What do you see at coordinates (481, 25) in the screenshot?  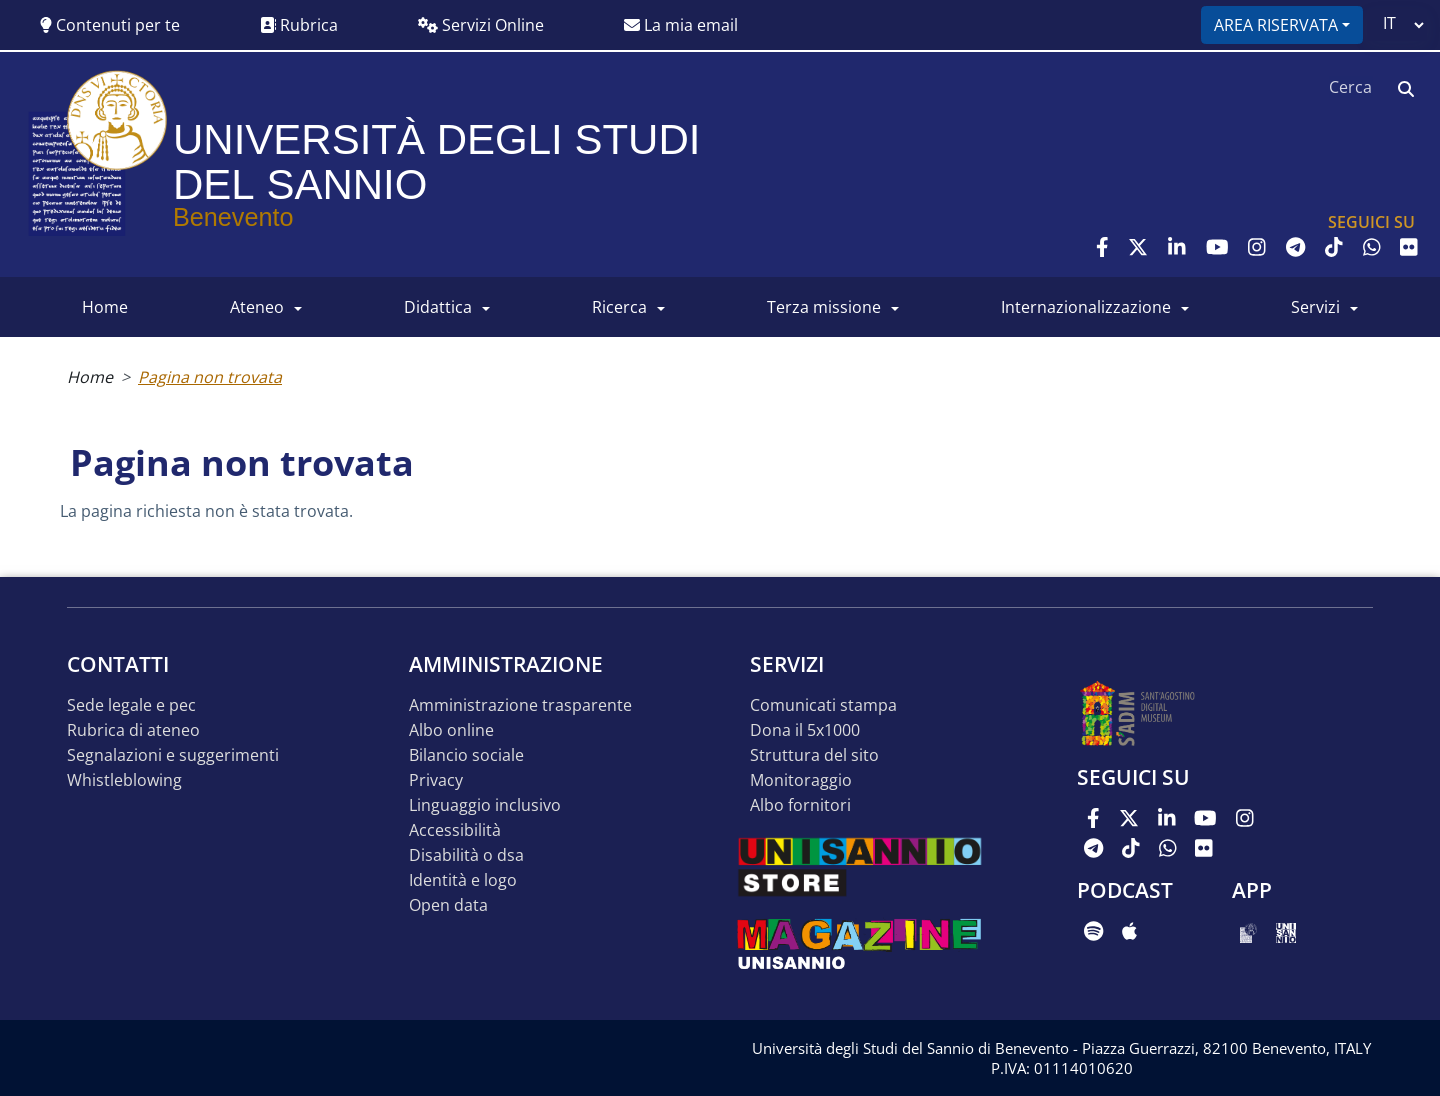 I see `Servizi Online [button]` at bounding box center [481, 25].